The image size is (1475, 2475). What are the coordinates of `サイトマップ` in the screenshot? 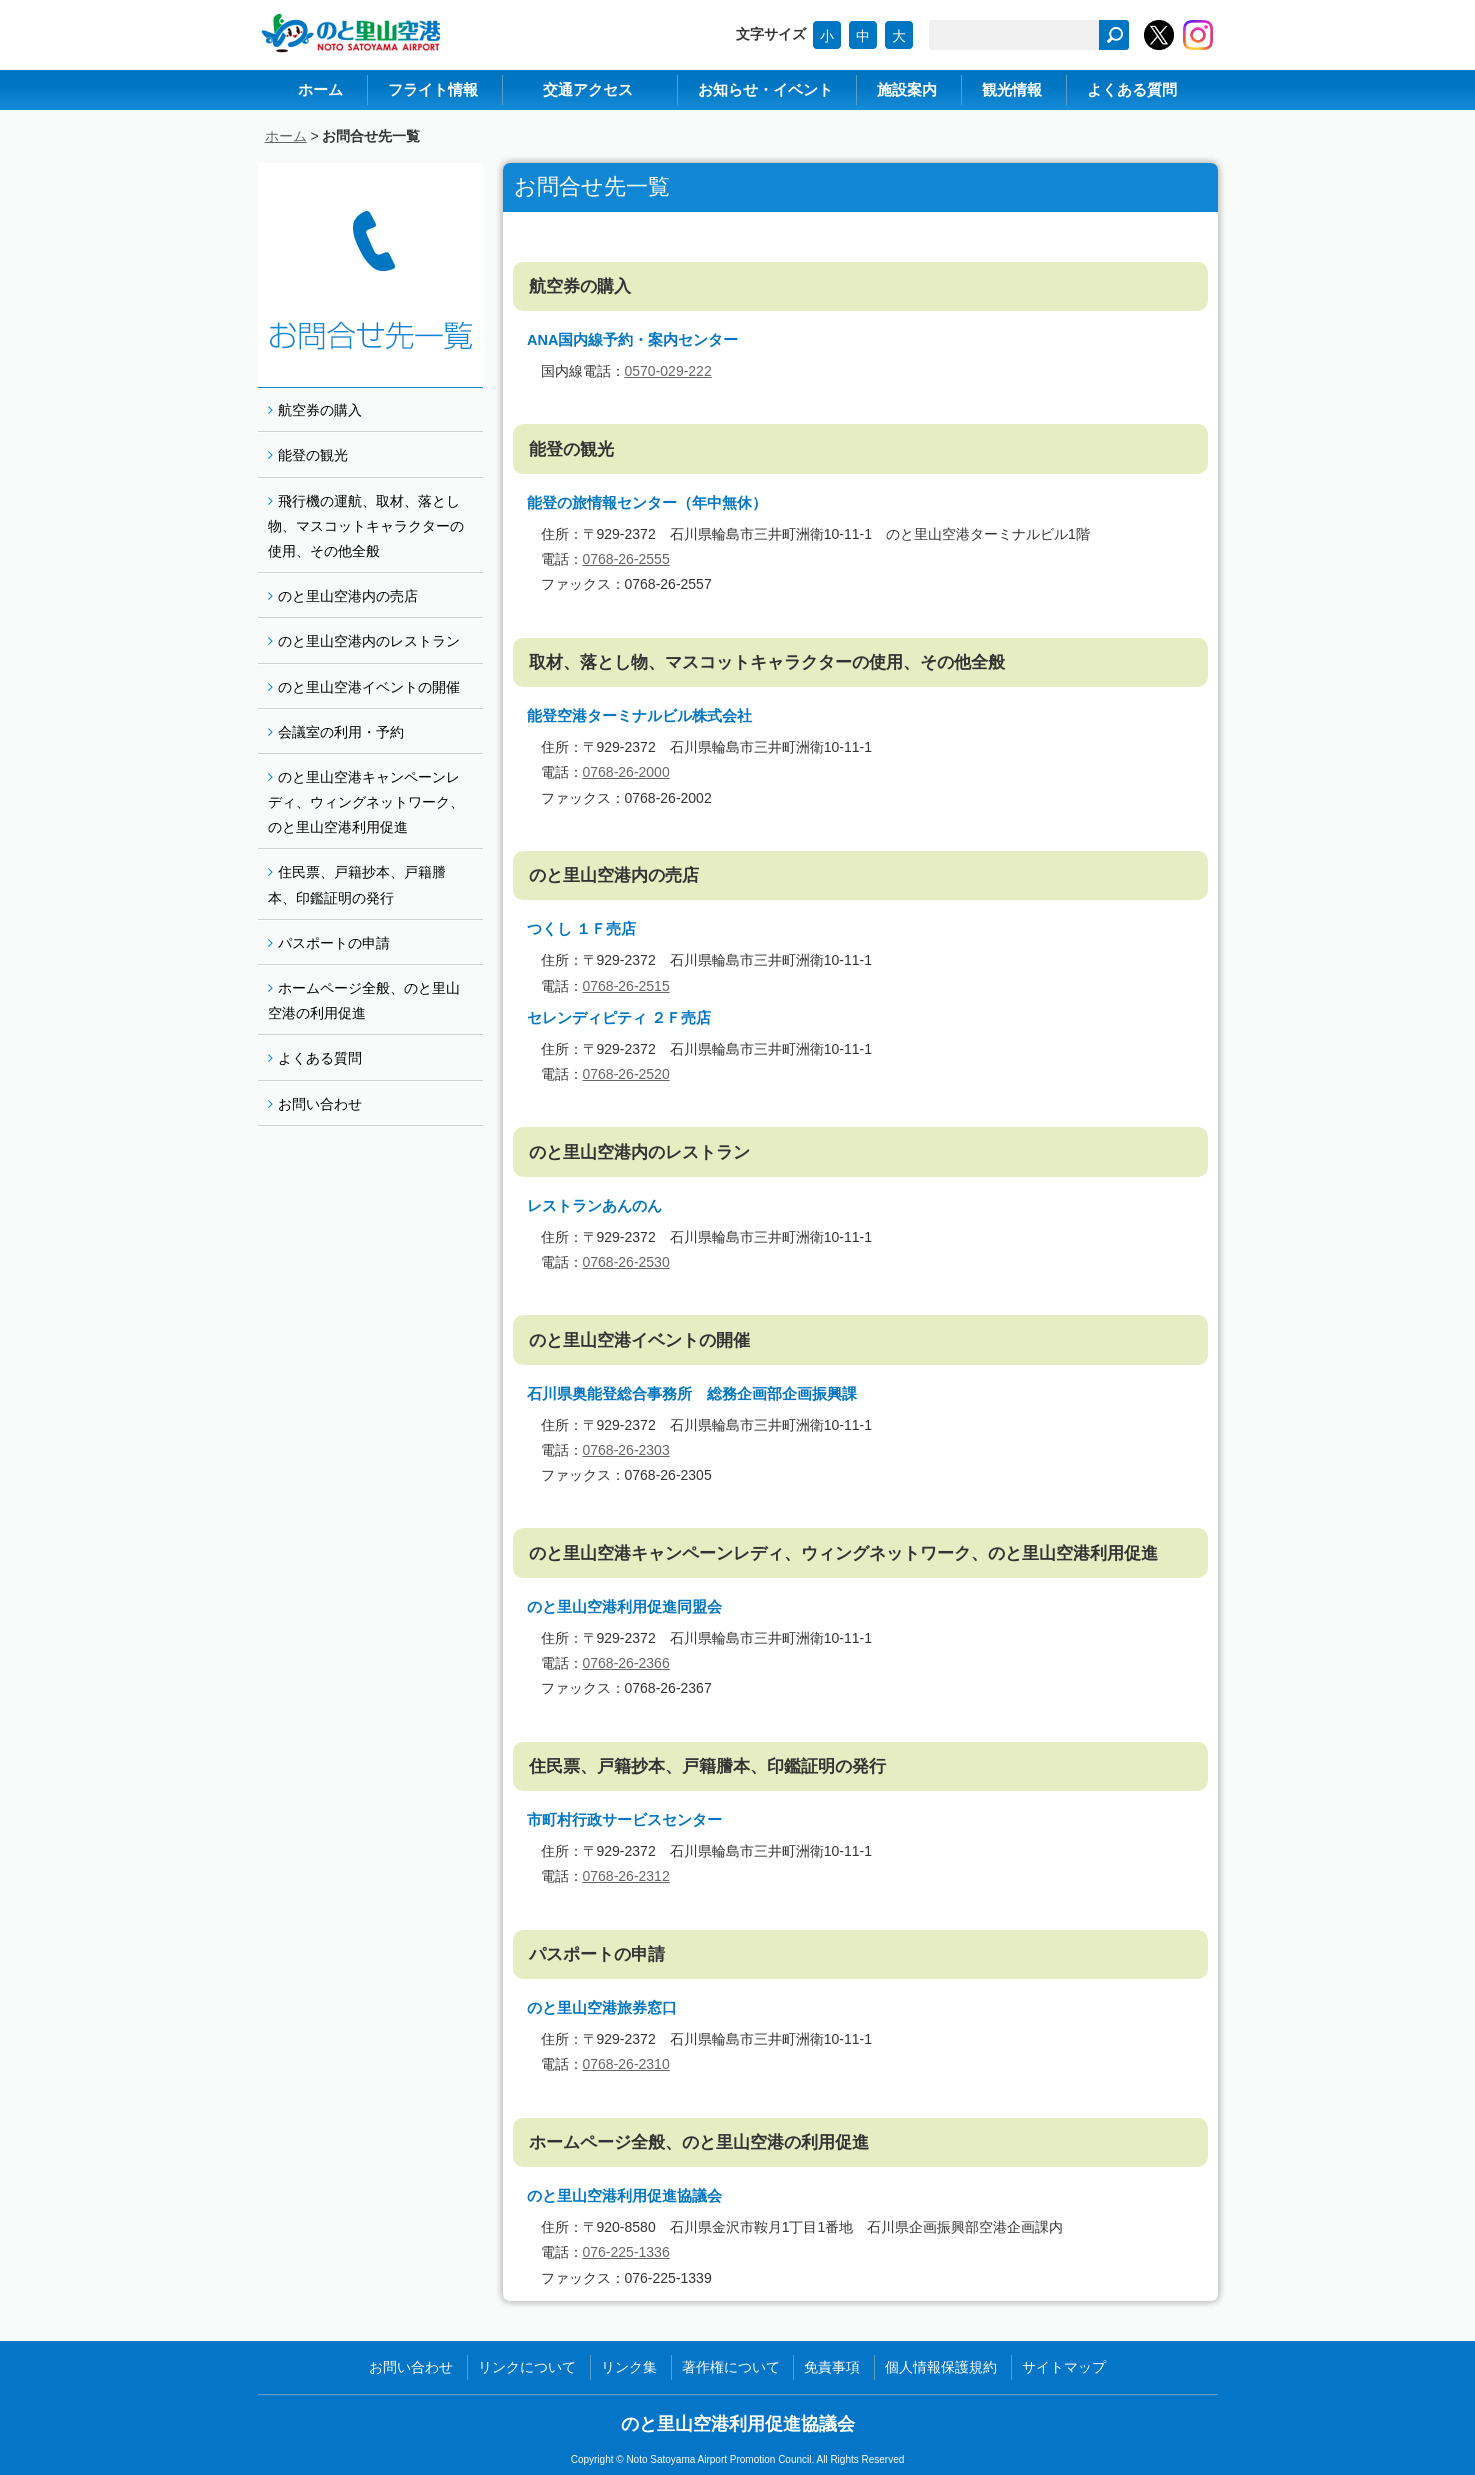 It's located at (1064, 2367).